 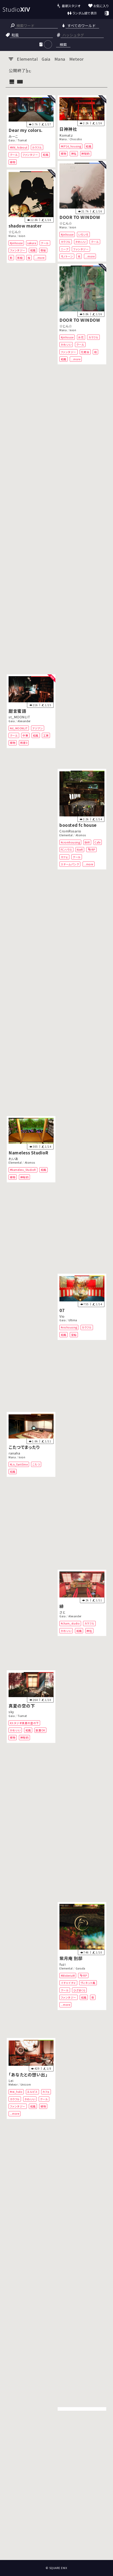 What do you see at coordinates (67, 256) in the screenshot?
I see `モノトーン` at bounding box center [67, 256].